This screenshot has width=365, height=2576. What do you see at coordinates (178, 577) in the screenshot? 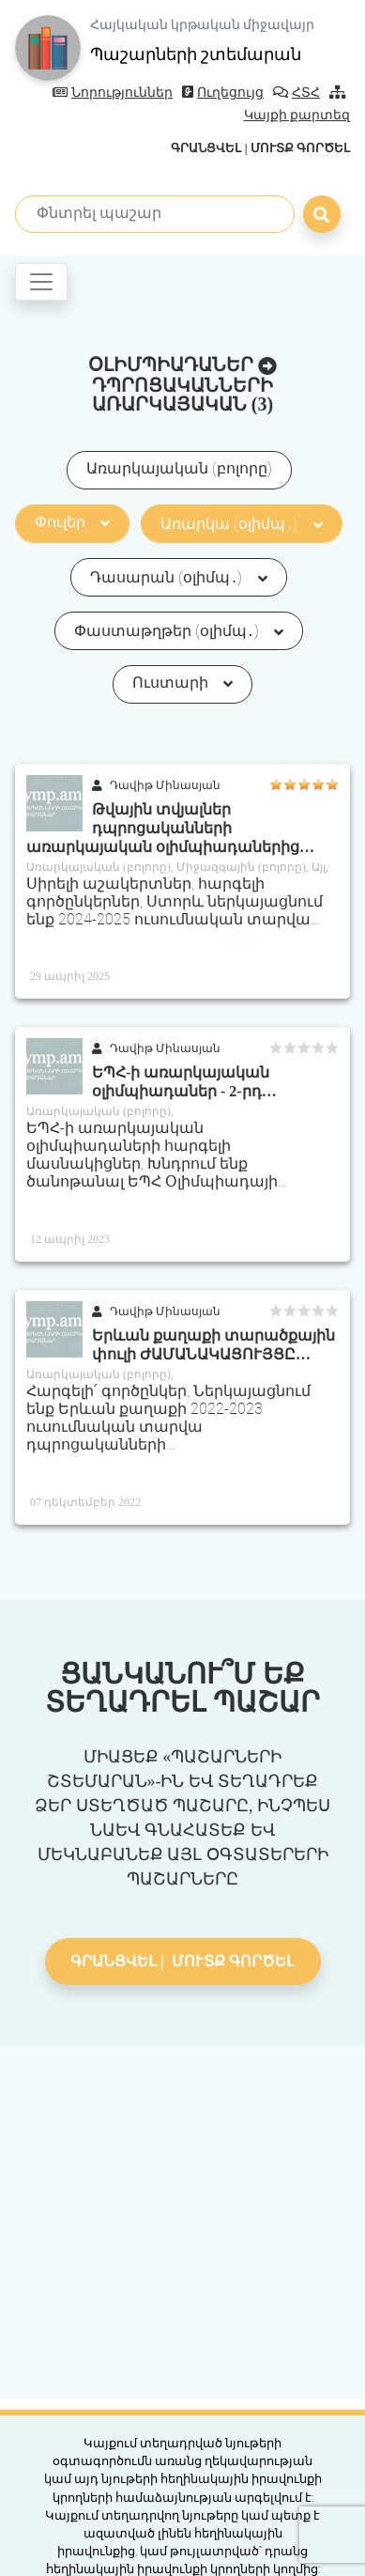
I see `Դասարան (օլիմպ․)` at bounding box center [178, 577].